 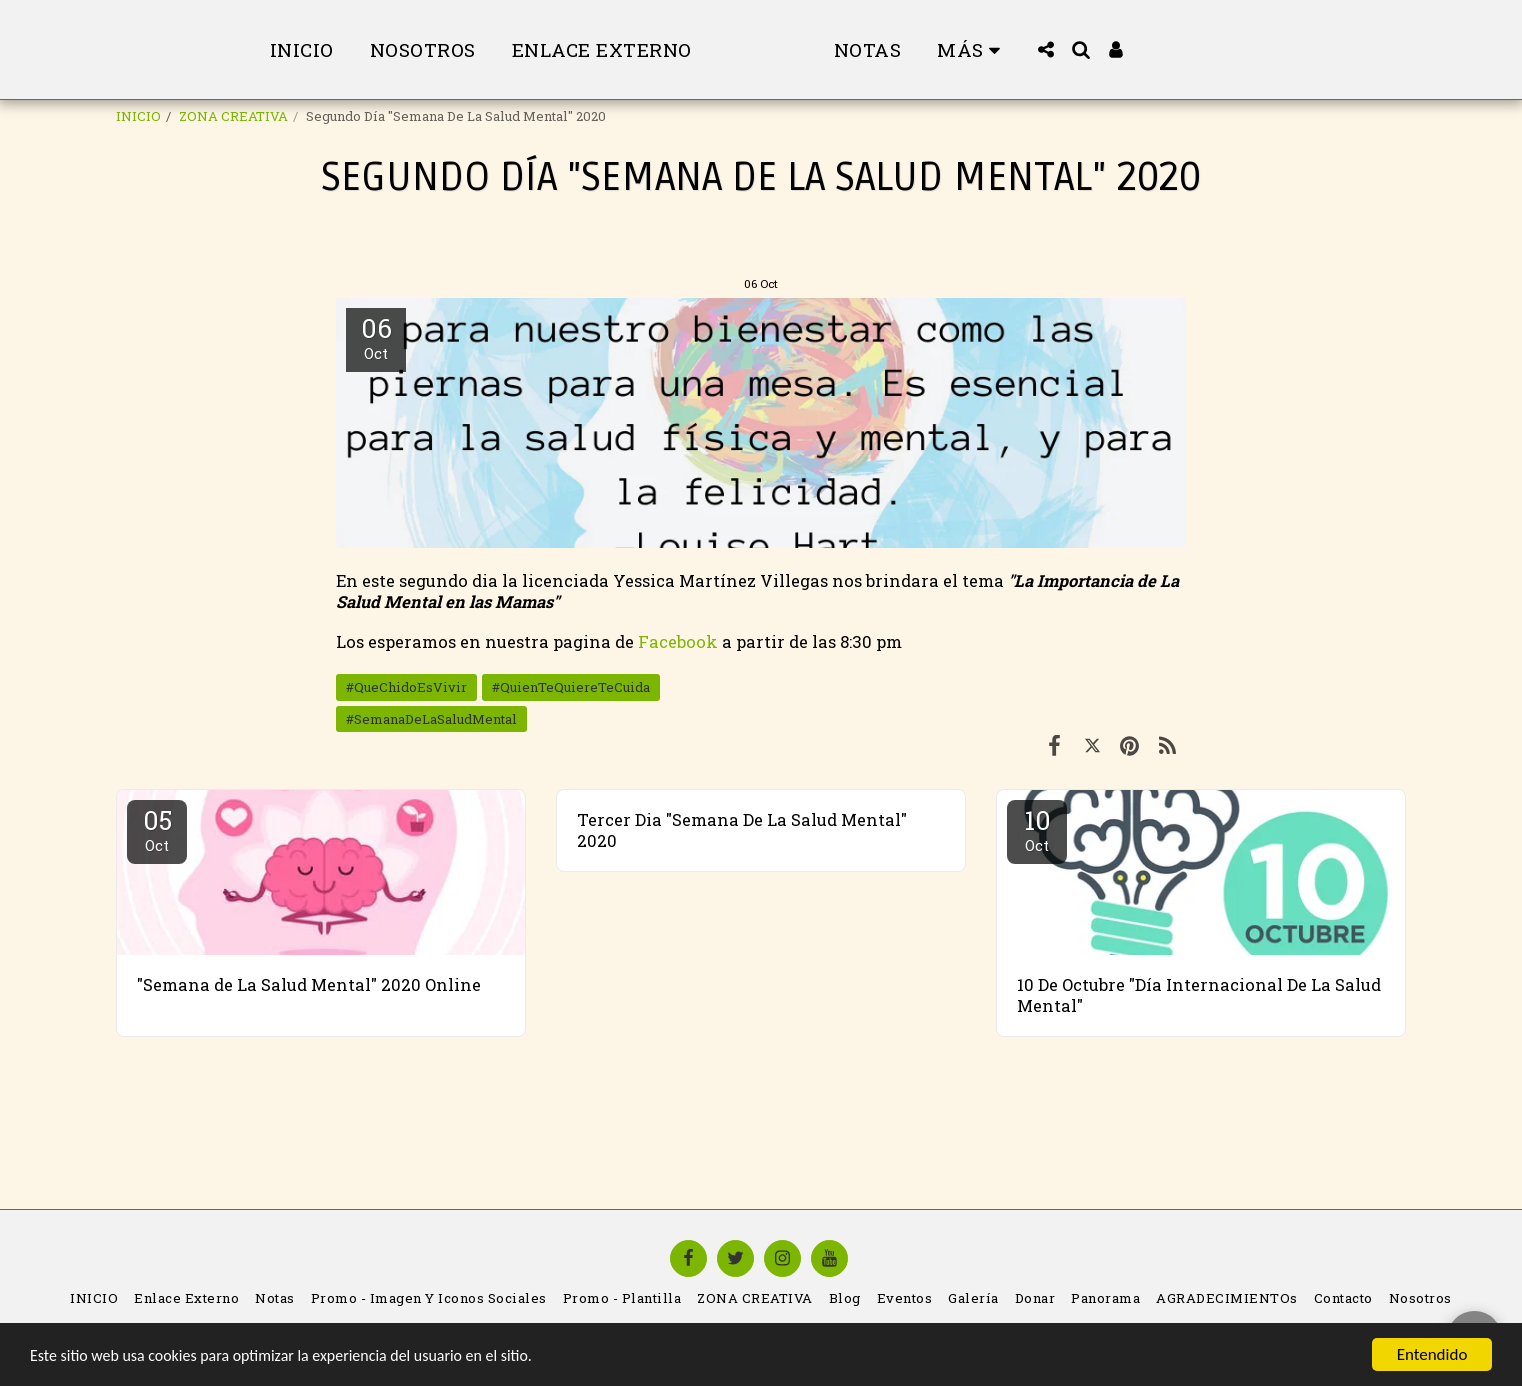 What do you see at coordinates (571, 687) in the screenshot?
I see `#QuienTeQuiereTeCuida` at bounding box center [571, 687].